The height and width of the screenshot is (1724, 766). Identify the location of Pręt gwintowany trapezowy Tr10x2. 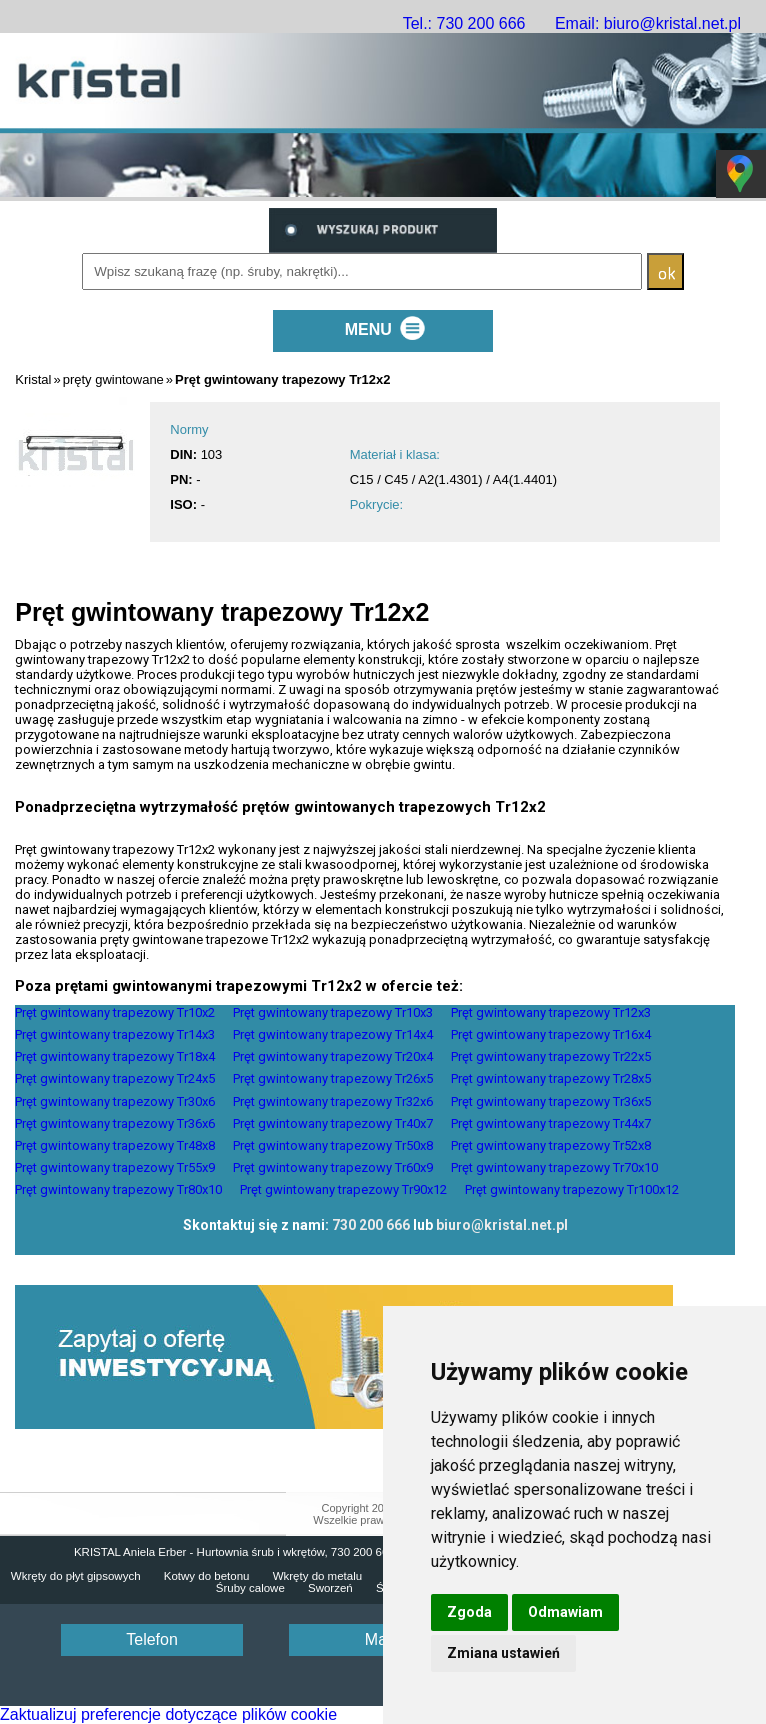
(115, 1012).